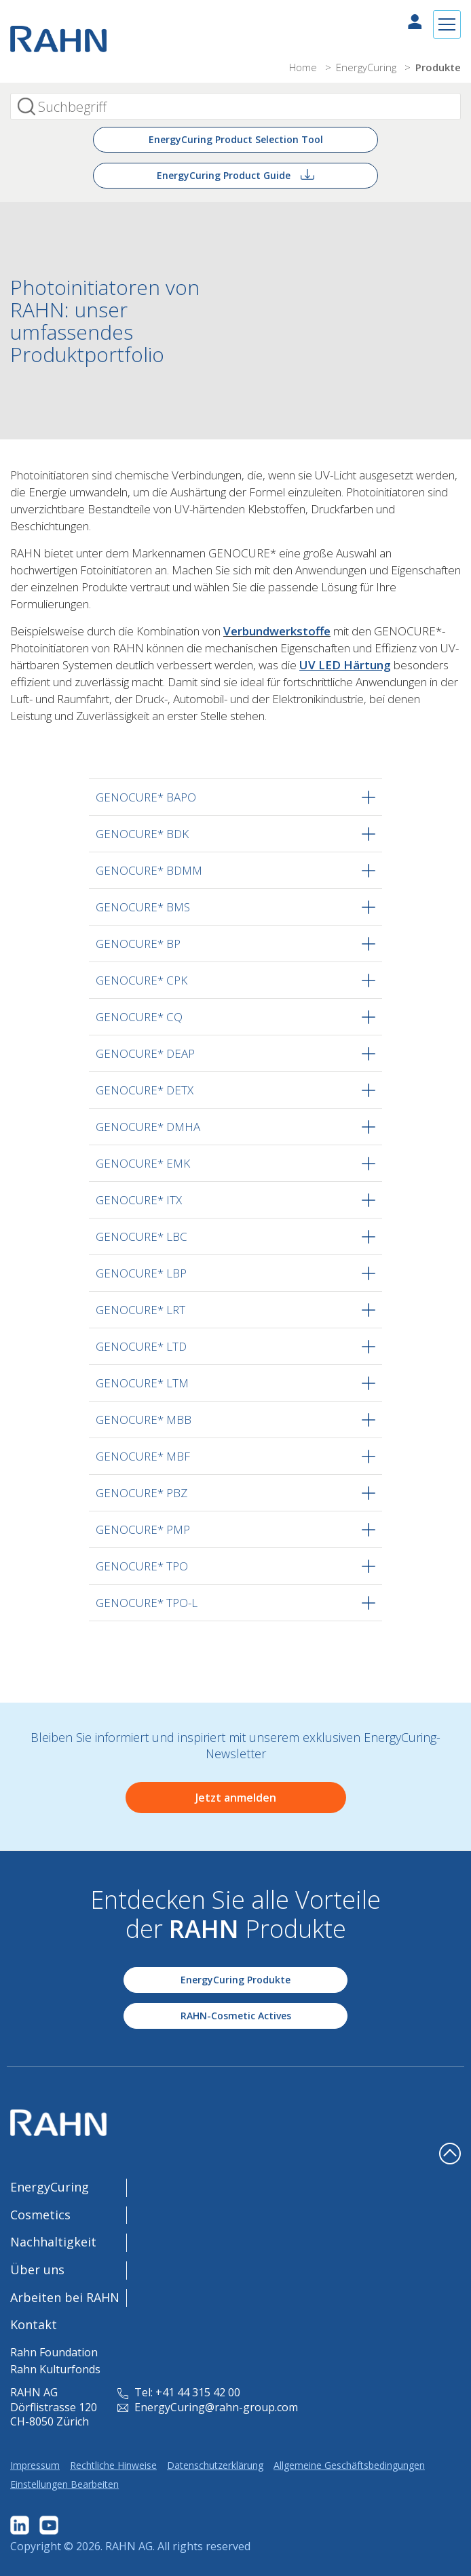 Image resolution: width=471 pixels, height=2576 pixels. I want to click on Tel: +41 44 315 42 00, so click(178, 2392).